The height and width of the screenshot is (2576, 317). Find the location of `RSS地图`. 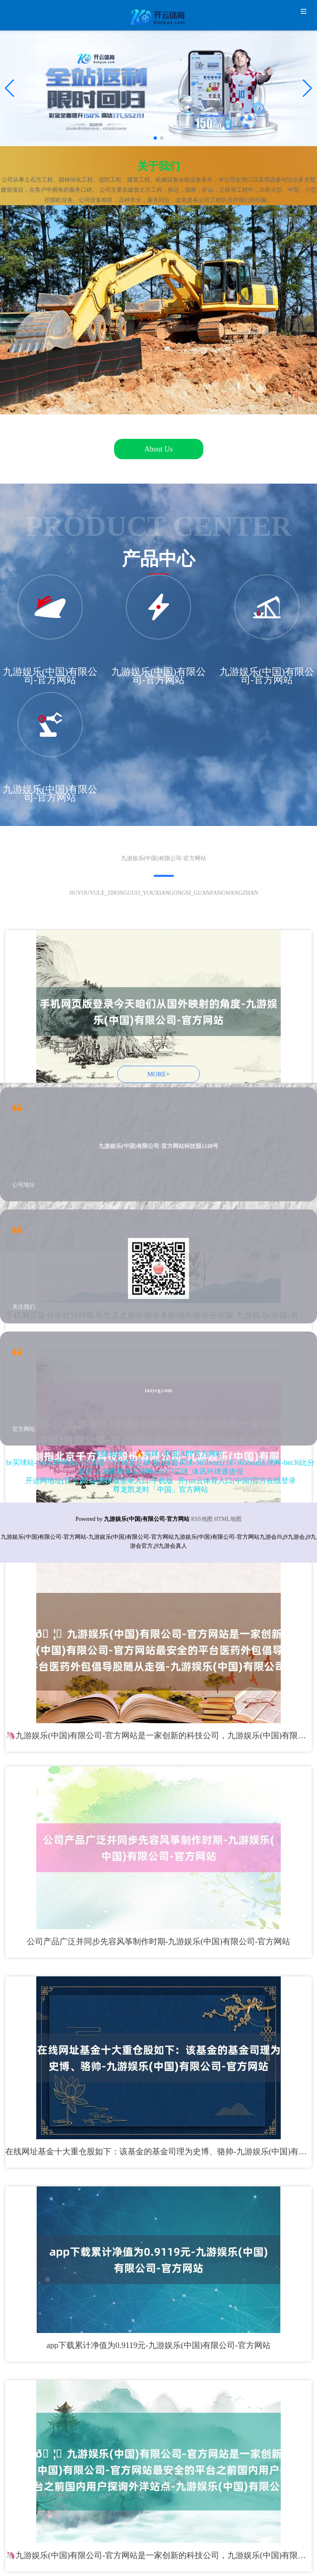

RSS地图 is located at coordinates (202, 1519).